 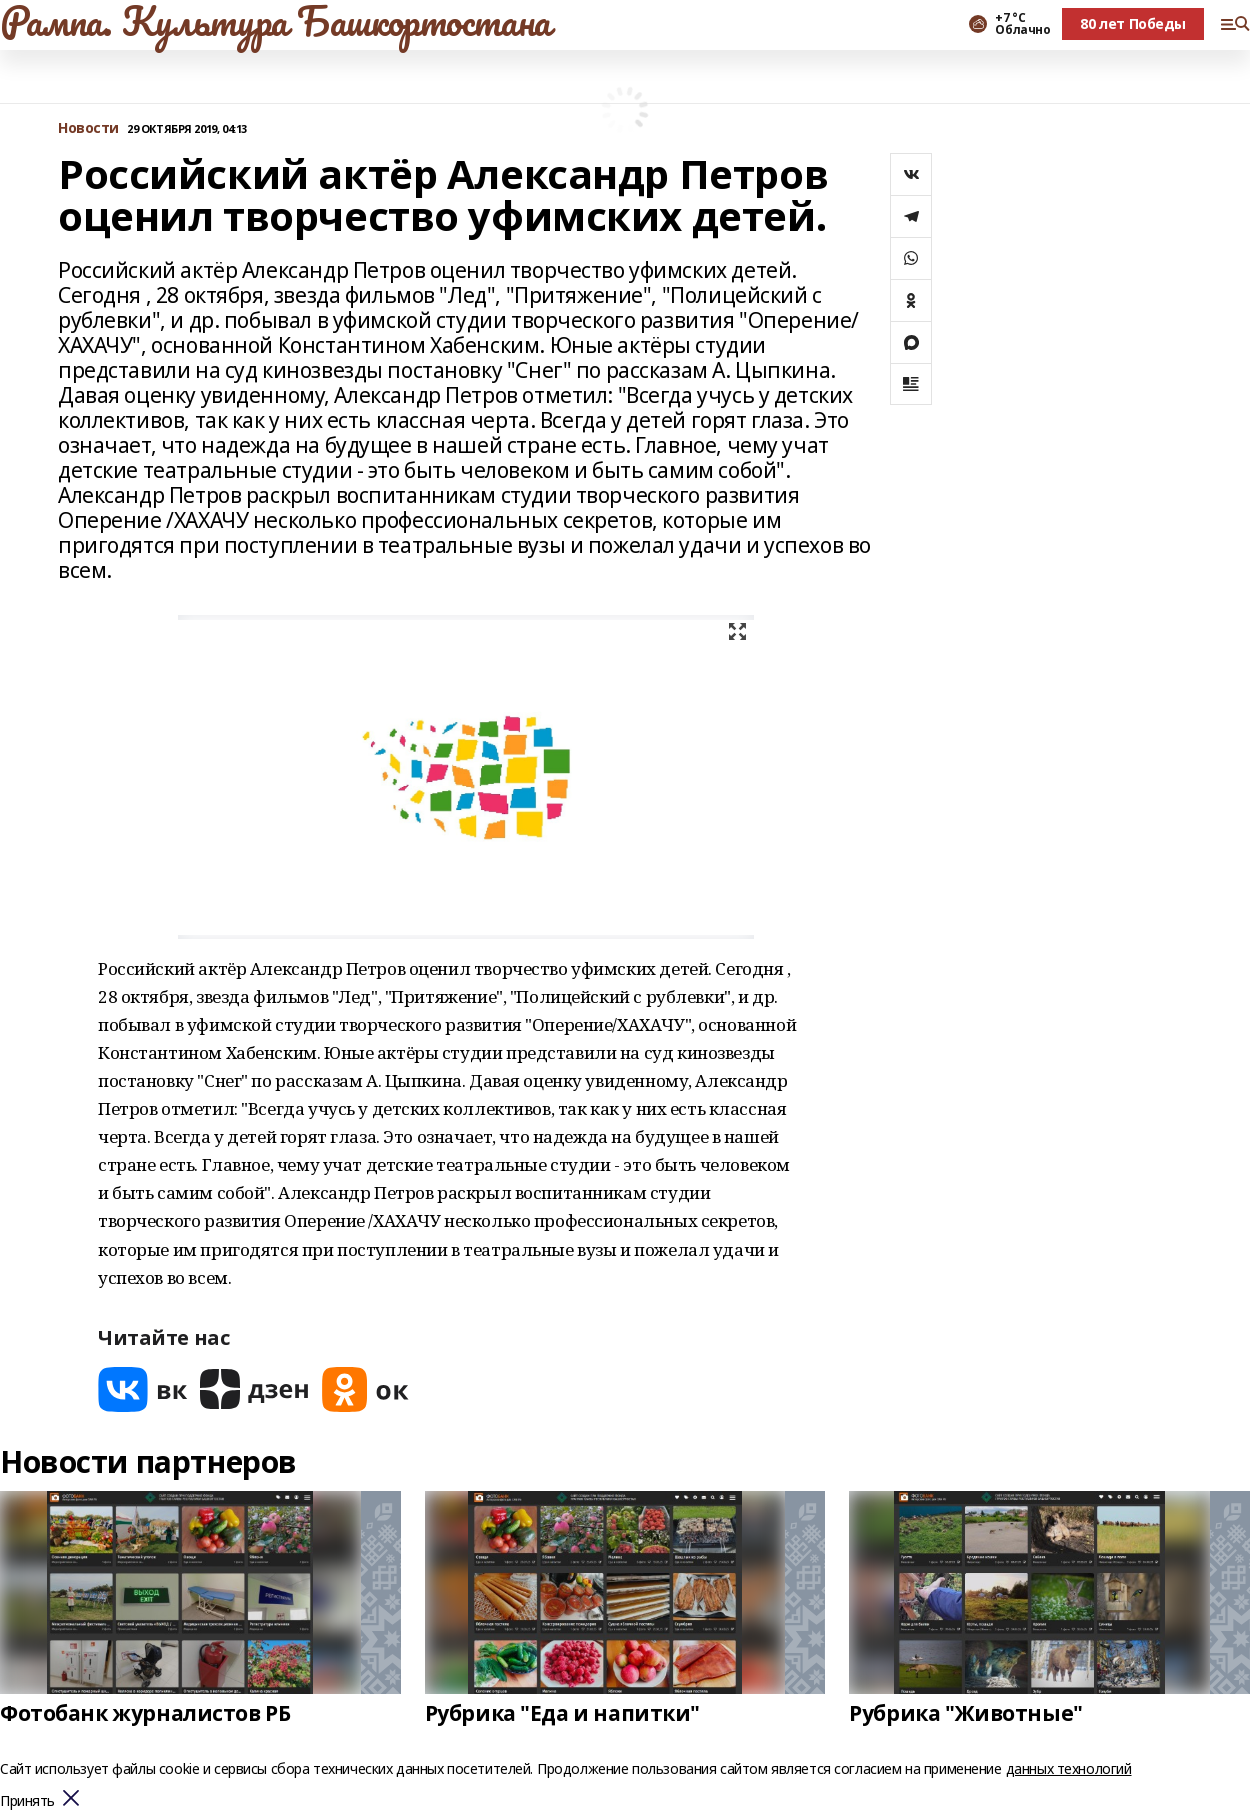 What do you see at coordinates (275, 21) in the screenshot?
I see `Рампа. Культура Башкортостана` at bounding box center [275, 21].